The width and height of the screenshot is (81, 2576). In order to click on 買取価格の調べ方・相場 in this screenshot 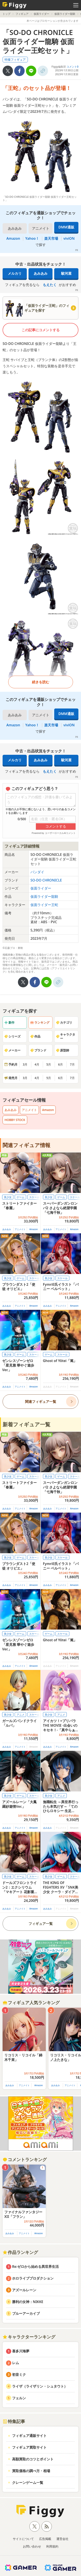, I will do `click(31, 2470)`.